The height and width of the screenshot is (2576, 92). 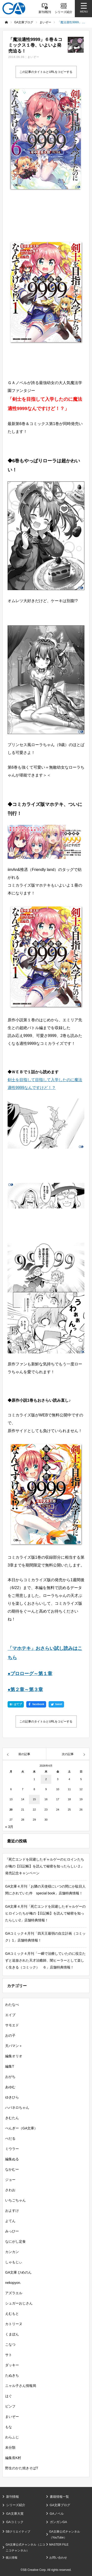 I want to click on いちごちゃん, so click(x=15, y=2200).